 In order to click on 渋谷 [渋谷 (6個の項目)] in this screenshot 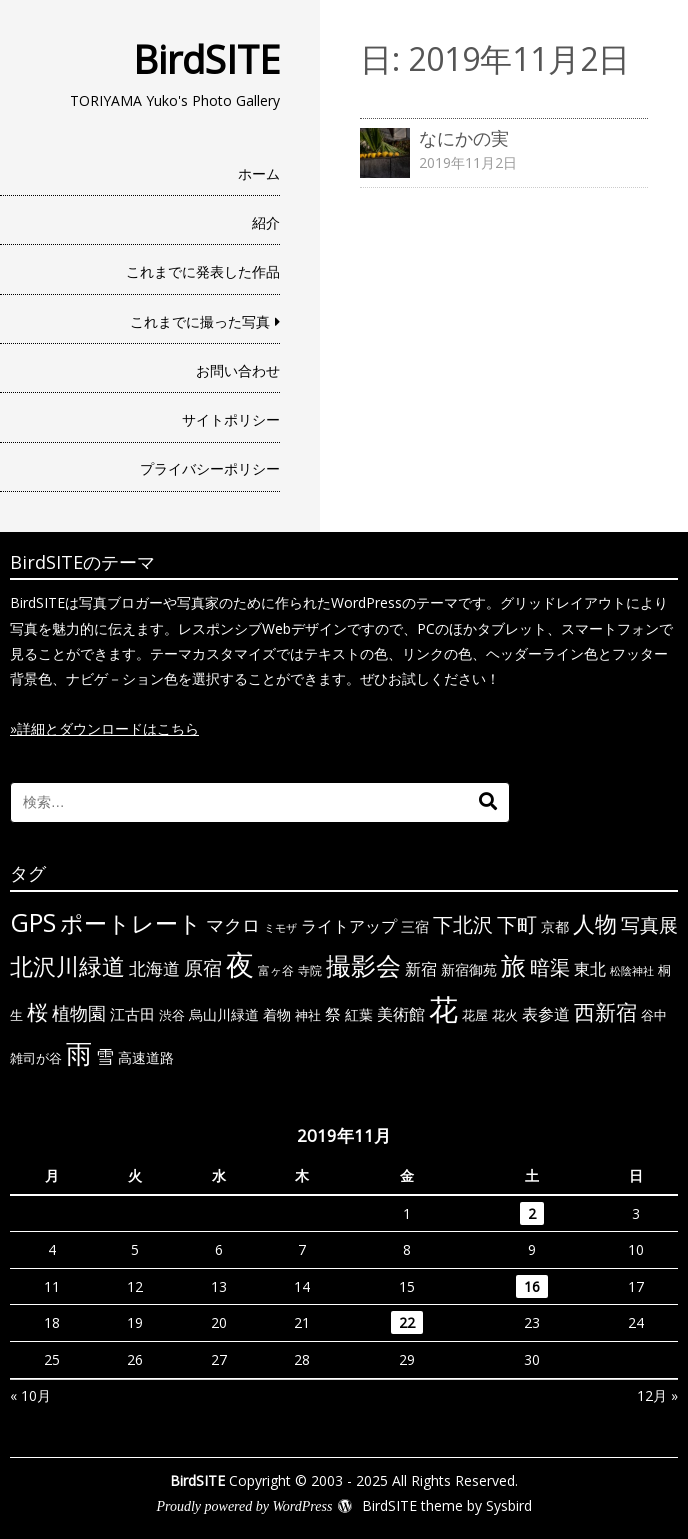, I will do `click(172, 1015)`.